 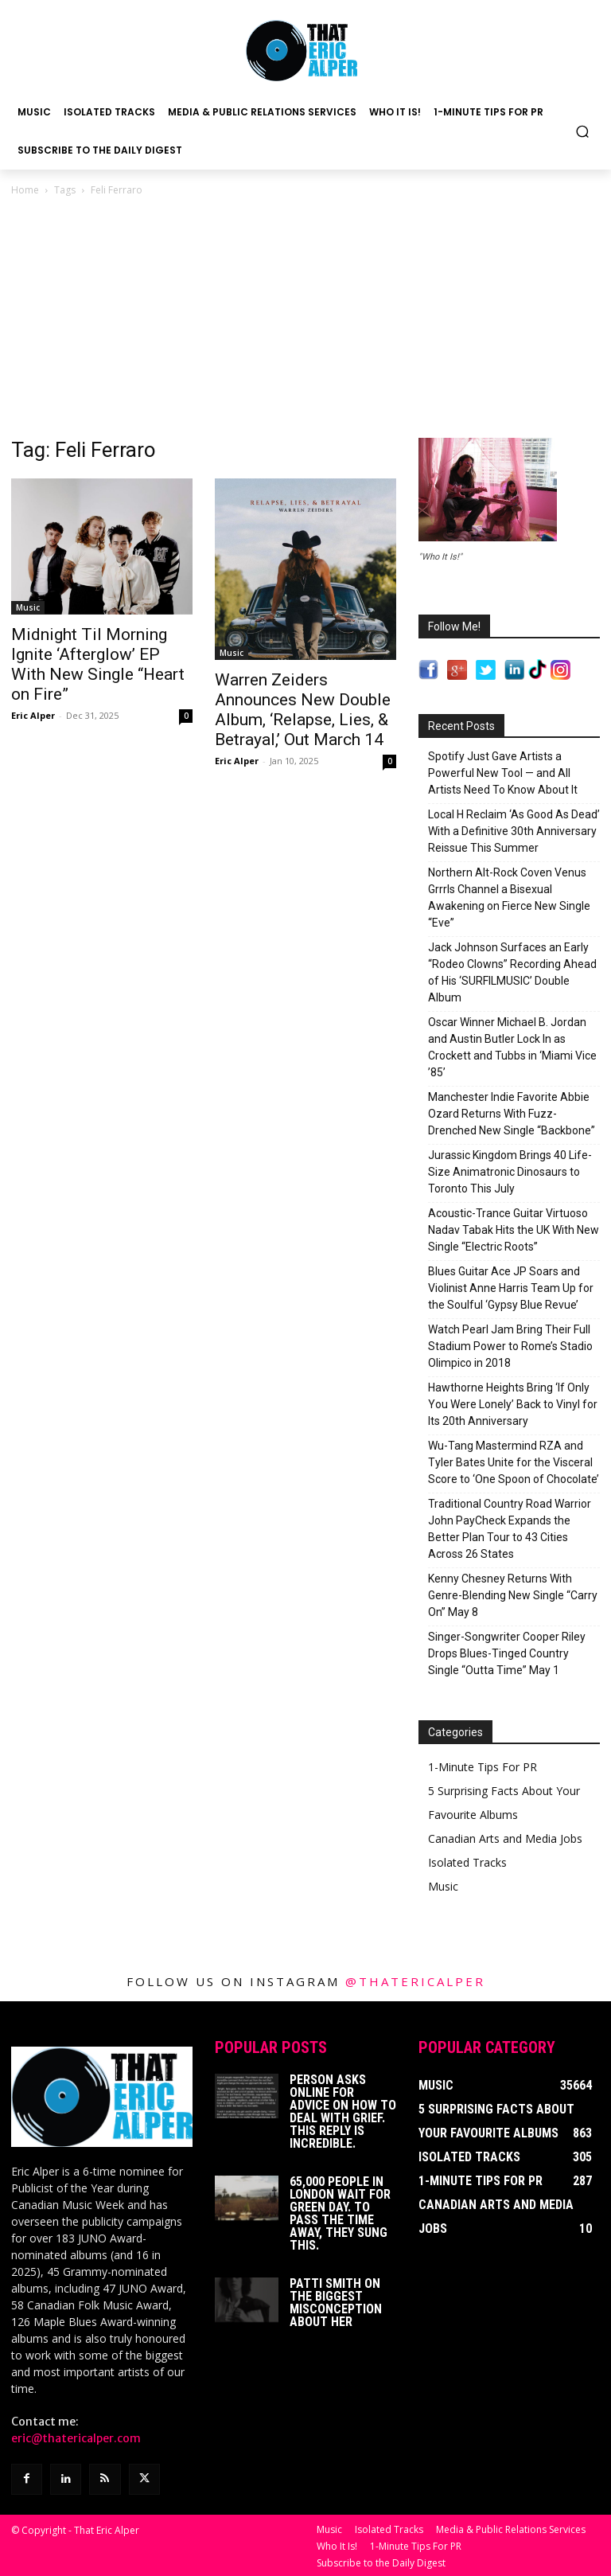 I want to click on Jurassic Kingdom Brings 40 Life-Size Animatronic Dinosaurs to Toronto This July, so click(x=510, y=1172).